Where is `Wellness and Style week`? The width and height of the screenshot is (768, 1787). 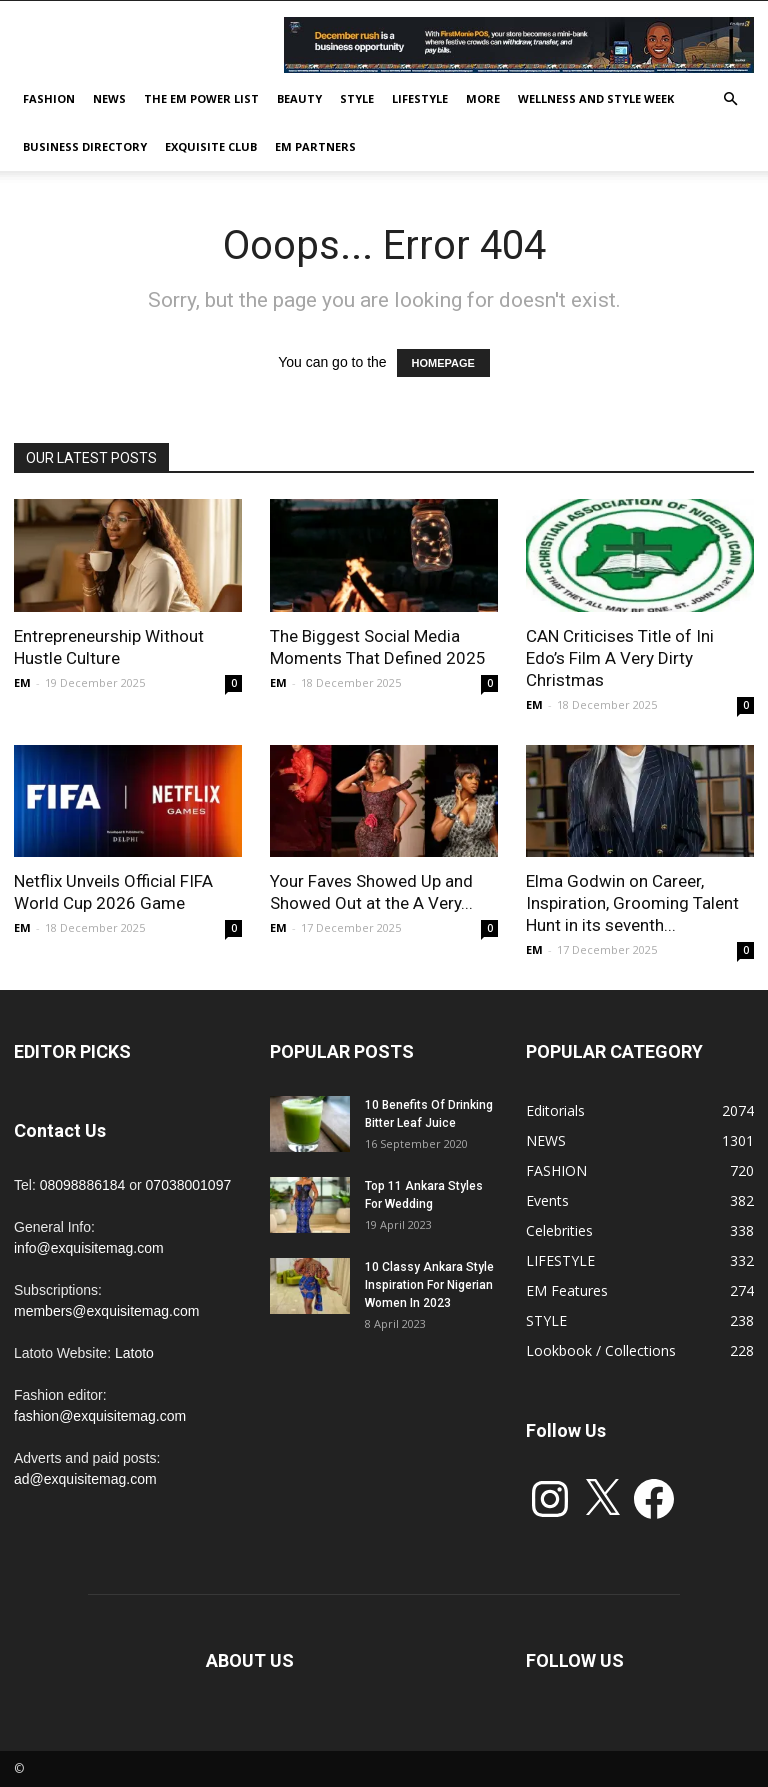 Wellness and Style week is located at coordinates (596, 98).